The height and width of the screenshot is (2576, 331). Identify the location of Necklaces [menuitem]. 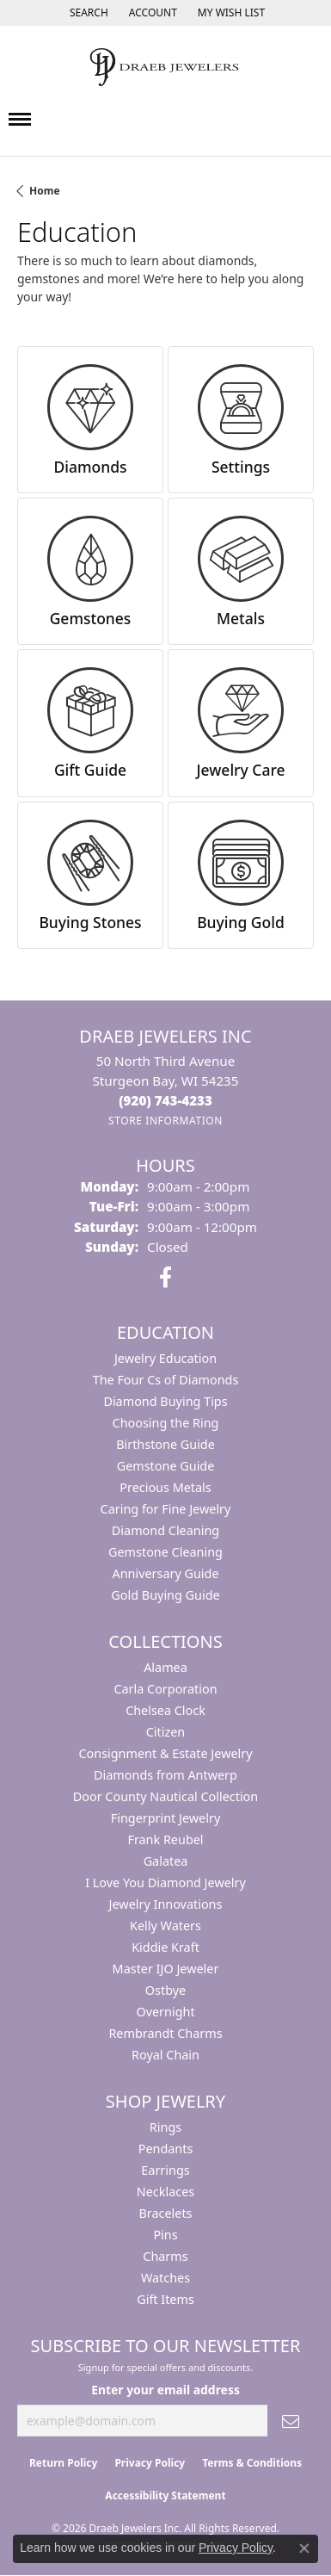
(165, 2191).